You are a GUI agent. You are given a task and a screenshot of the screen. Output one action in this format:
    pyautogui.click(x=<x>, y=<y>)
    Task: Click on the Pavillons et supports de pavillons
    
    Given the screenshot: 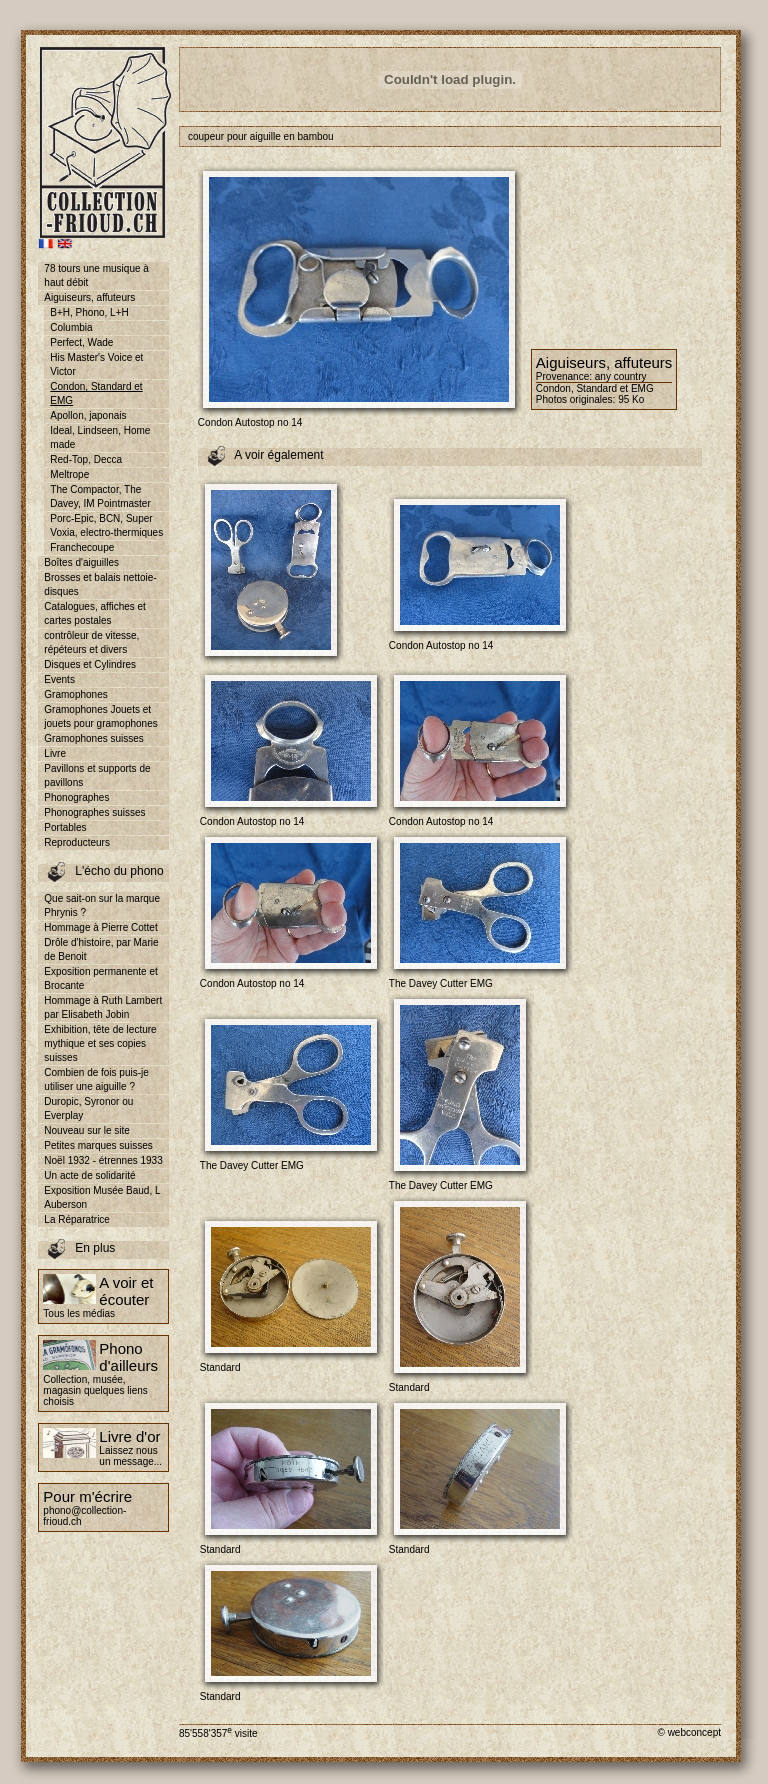 What is the action you would take?
    pyautogui.click(x=97, y=775)
    